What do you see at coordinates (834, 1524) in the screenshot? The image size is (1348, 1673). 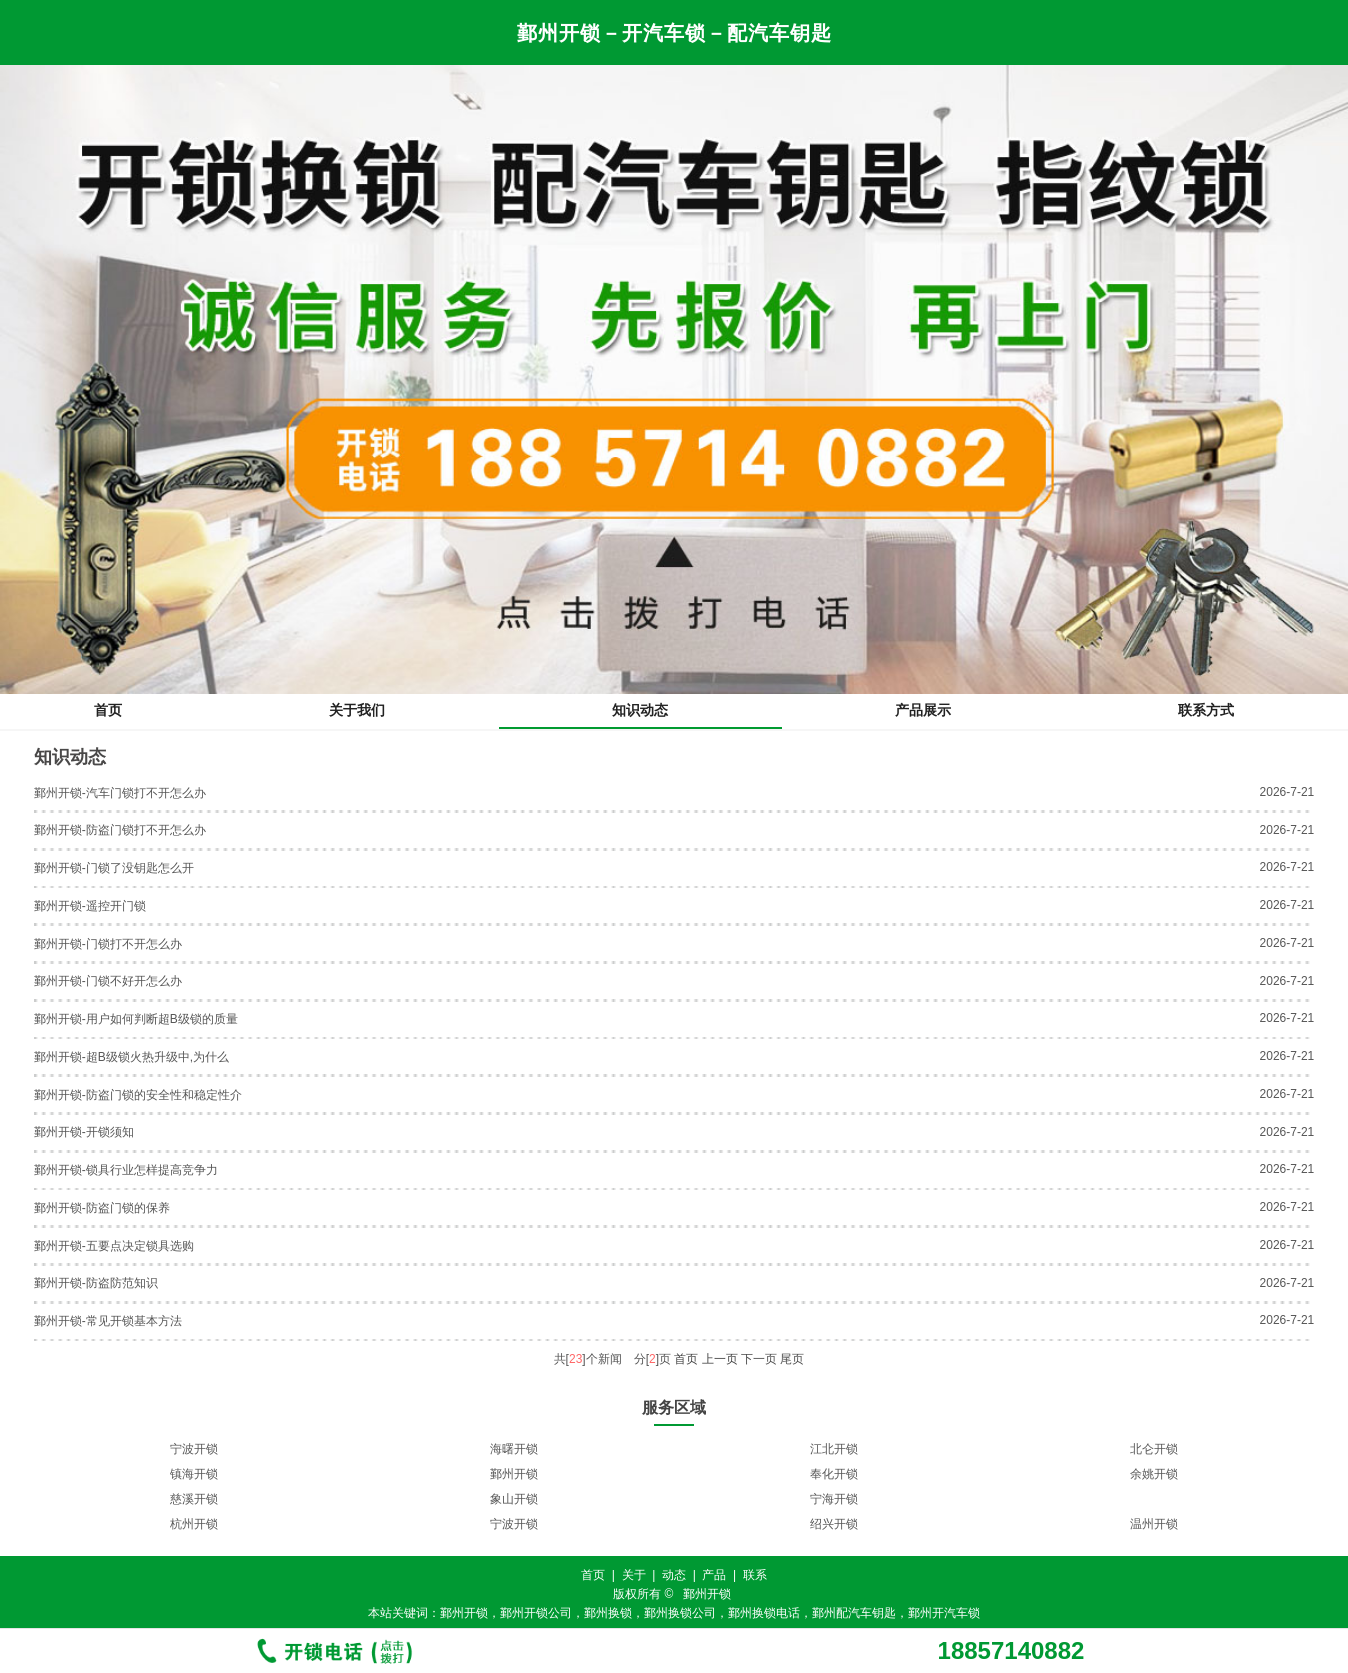 I see `绍兴开锁` at bounding box center [834, 1524].